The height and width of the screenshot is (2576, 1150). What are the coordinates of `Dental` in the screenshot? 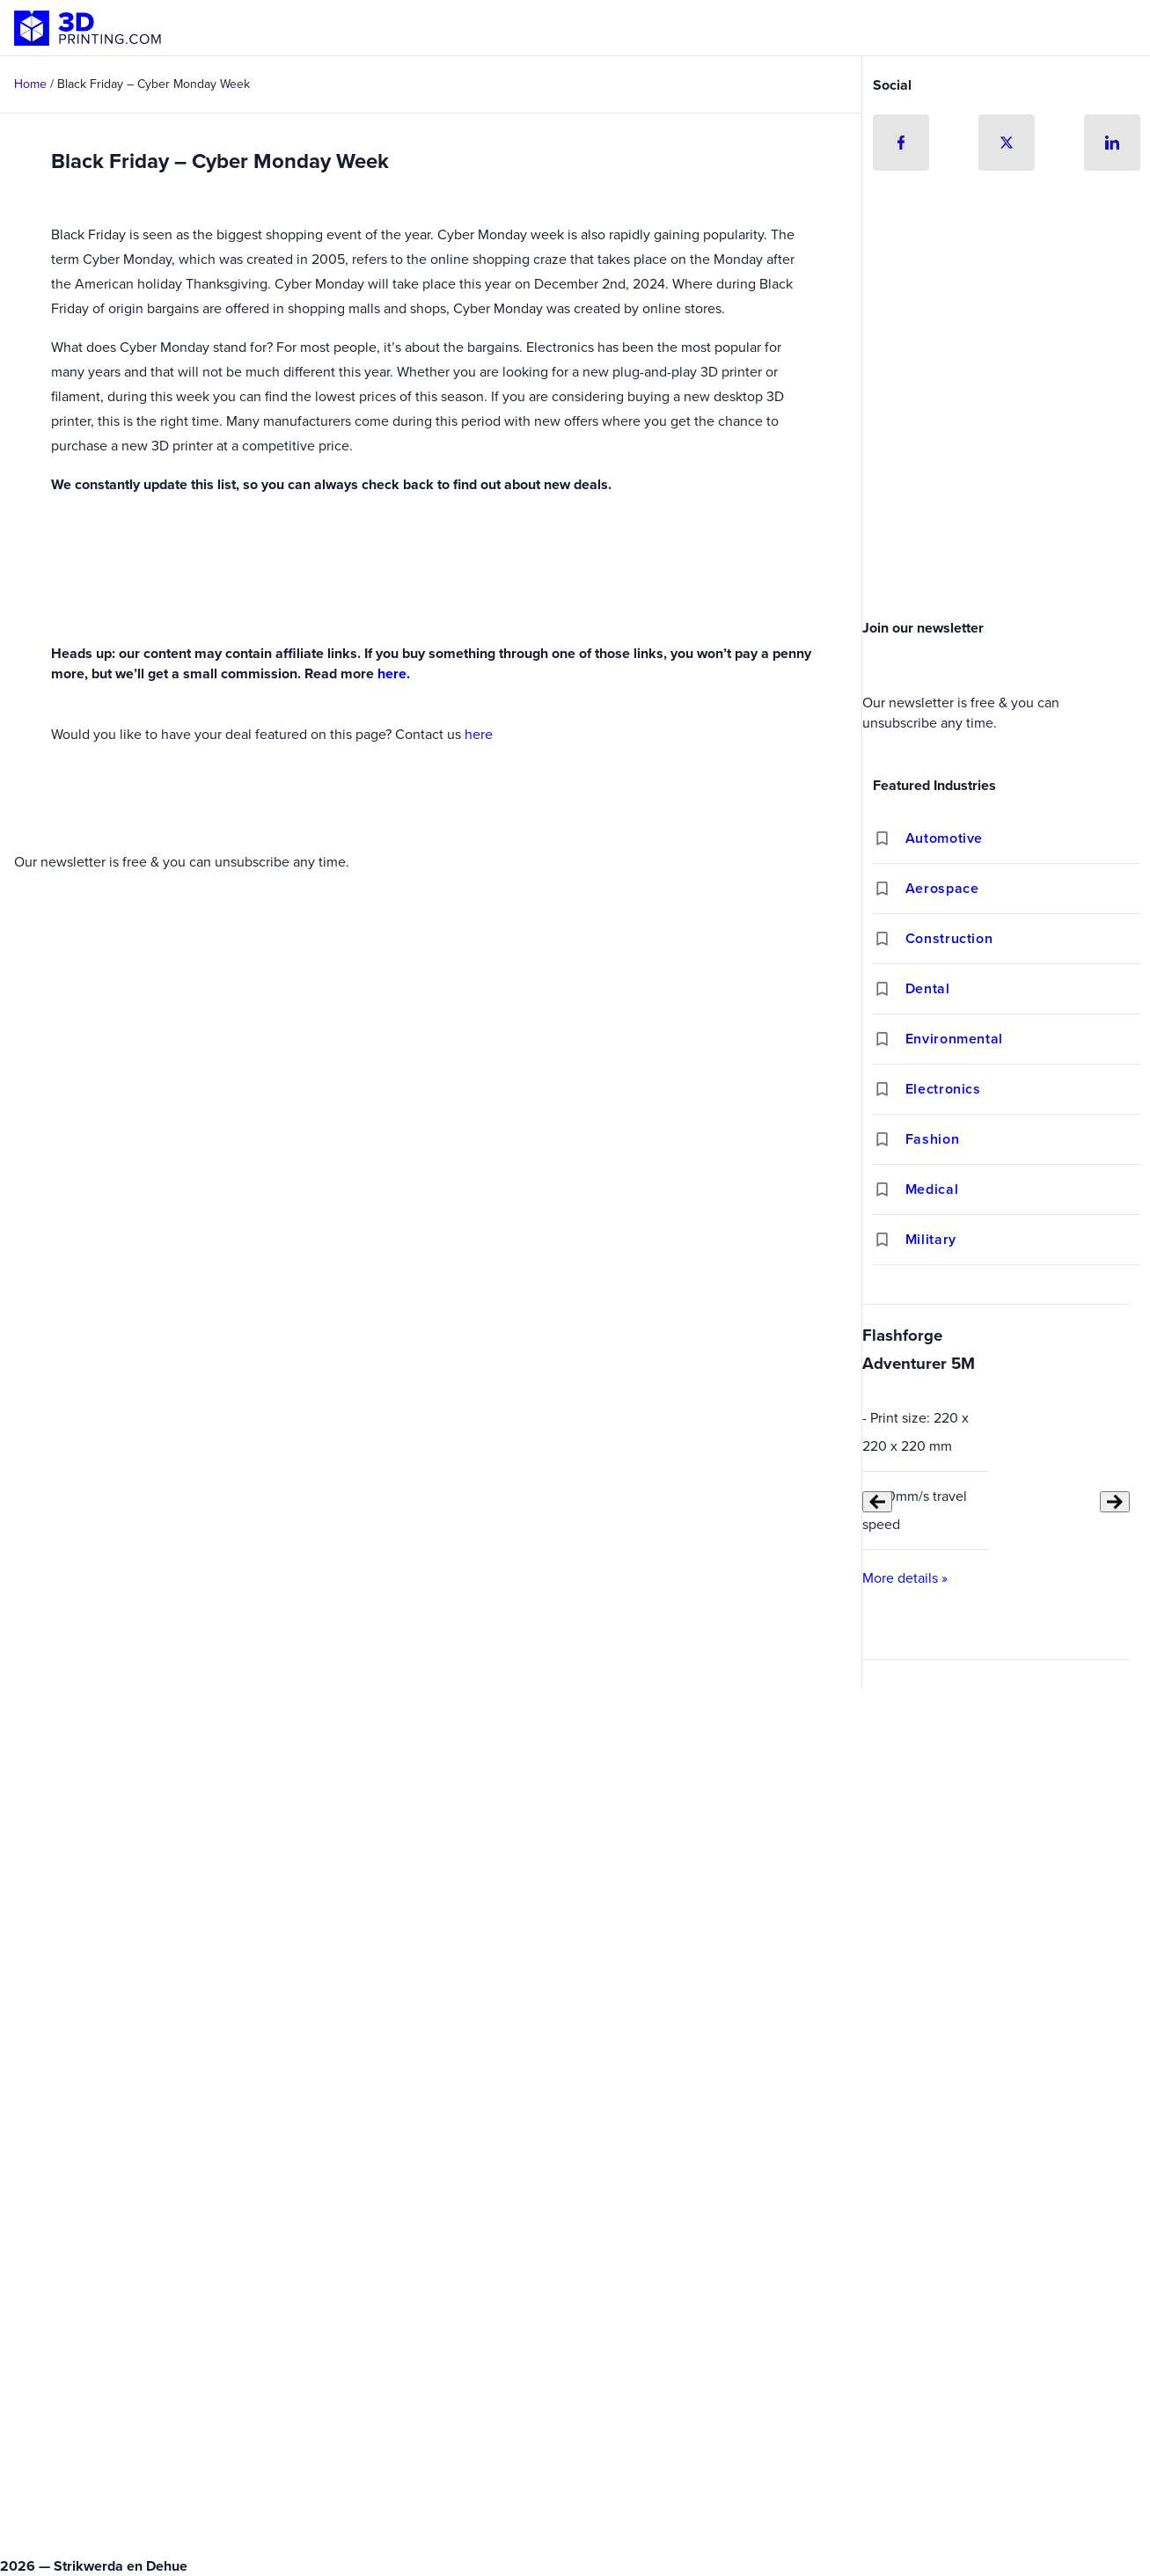 It's located at (927, 988).